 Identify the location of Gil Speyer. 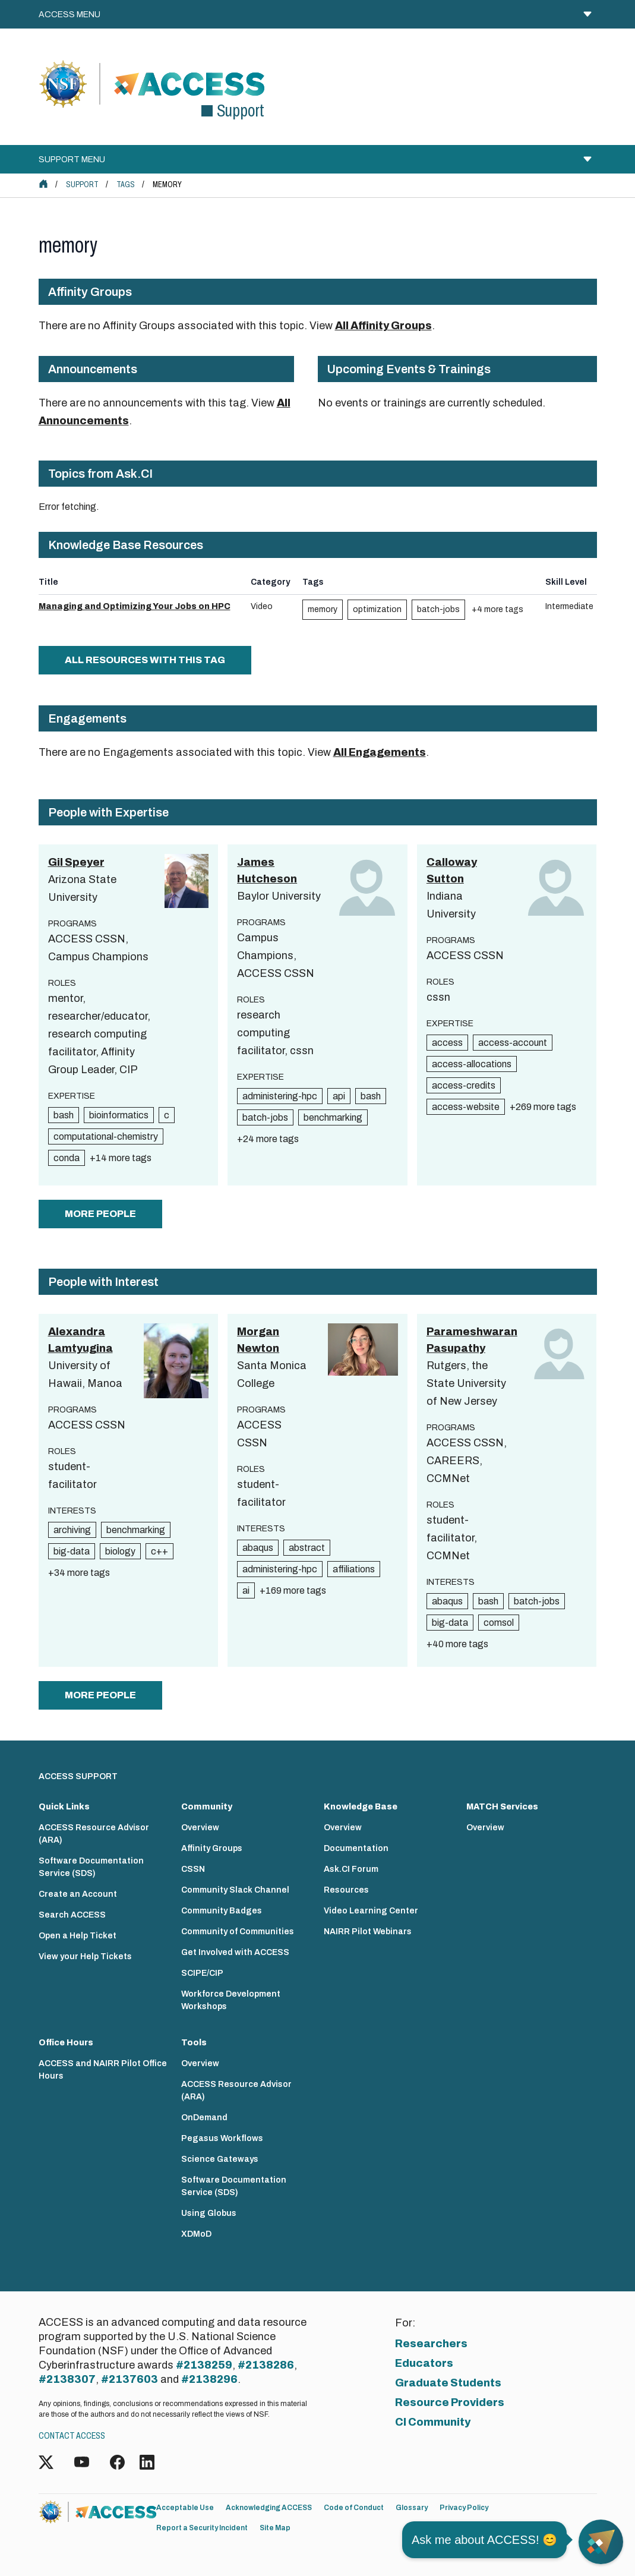
(76, 862).